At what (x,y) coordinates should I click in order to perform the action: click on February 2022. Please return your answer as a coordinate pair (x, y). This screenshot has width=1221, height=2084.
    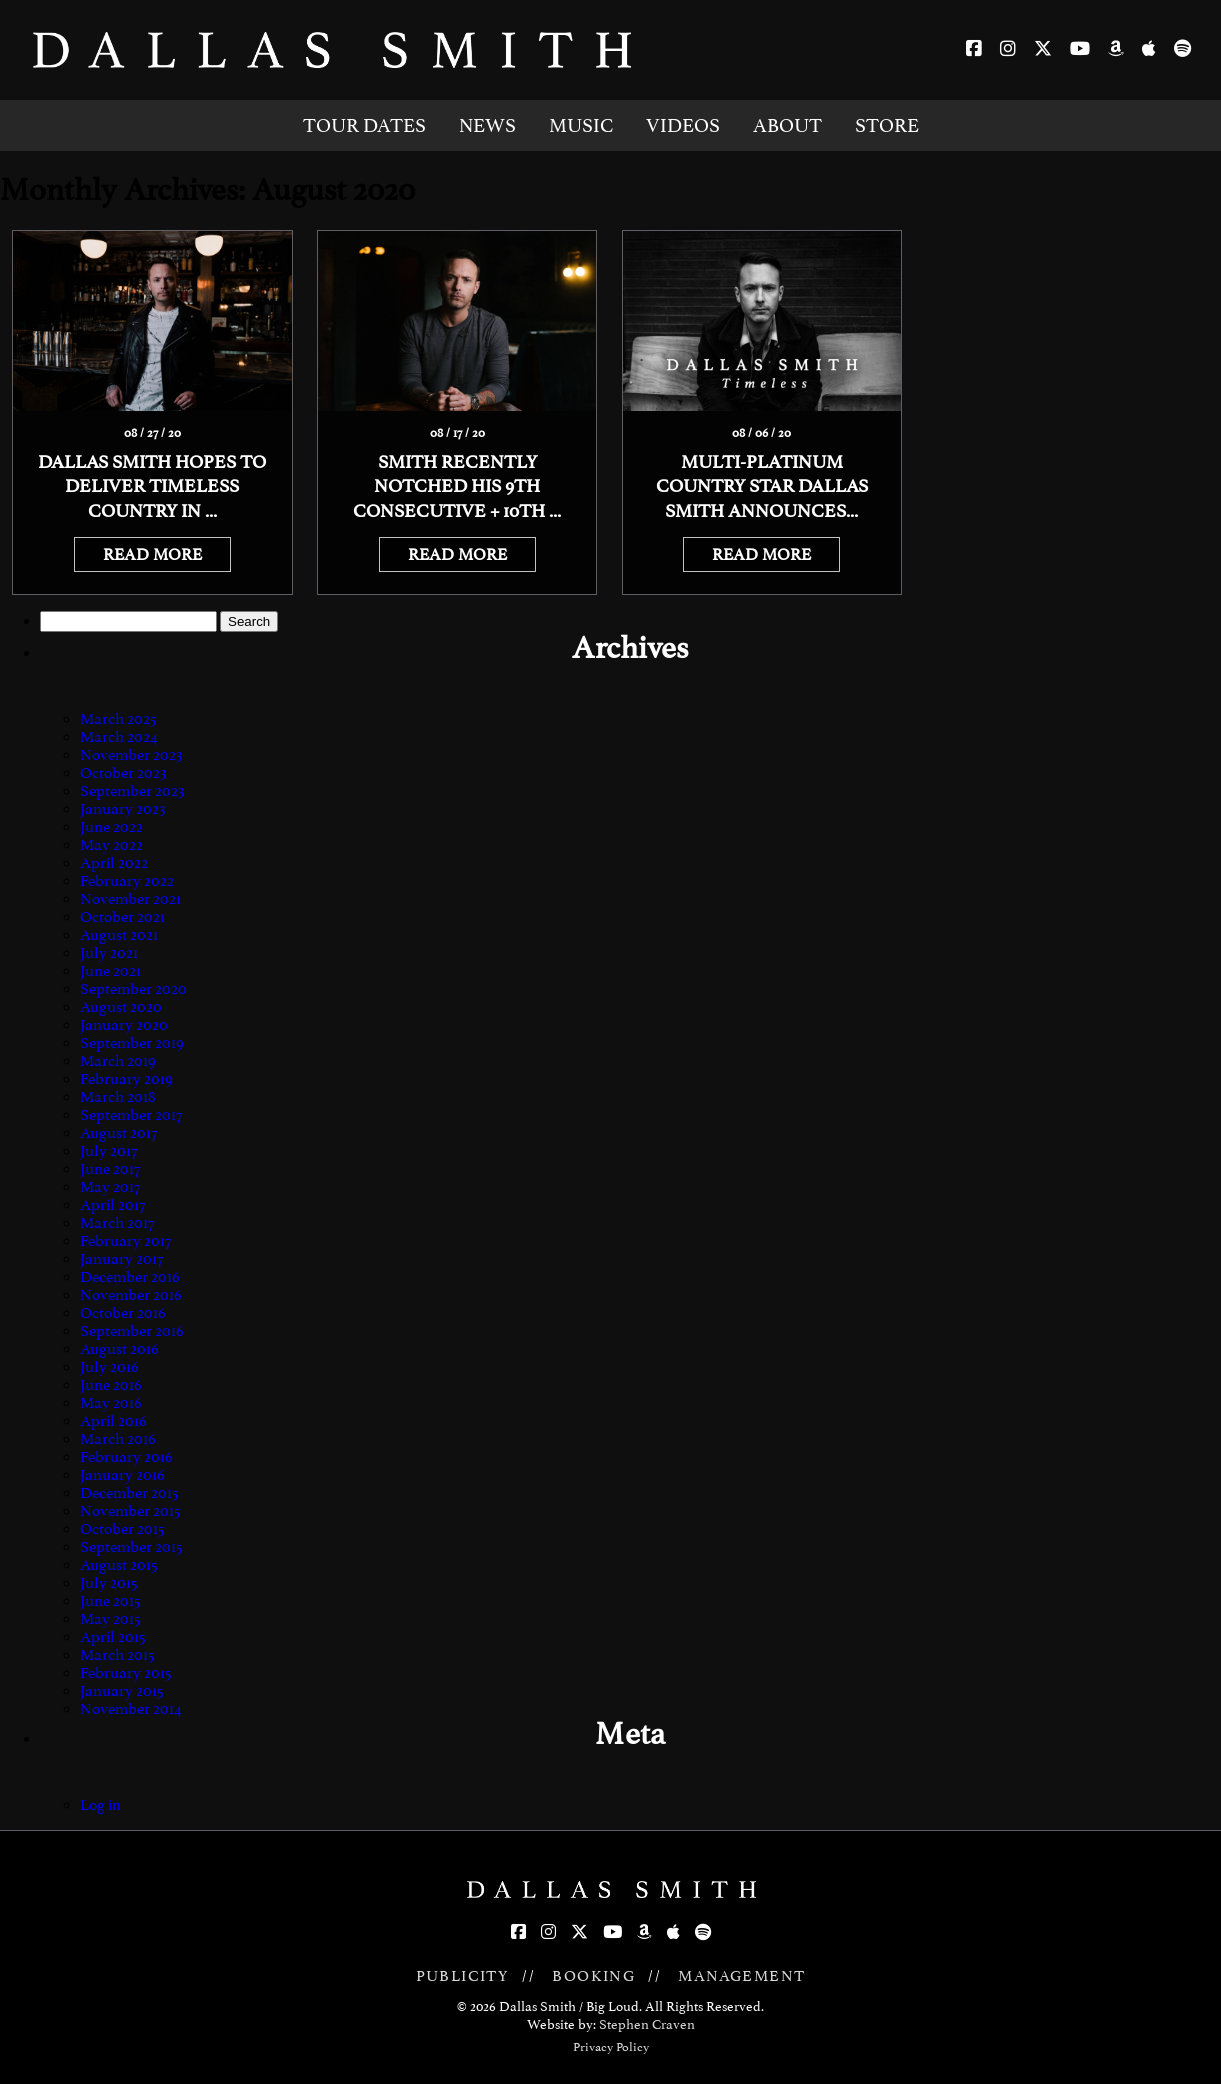
    Looking at the image, I should click on (127, 881).